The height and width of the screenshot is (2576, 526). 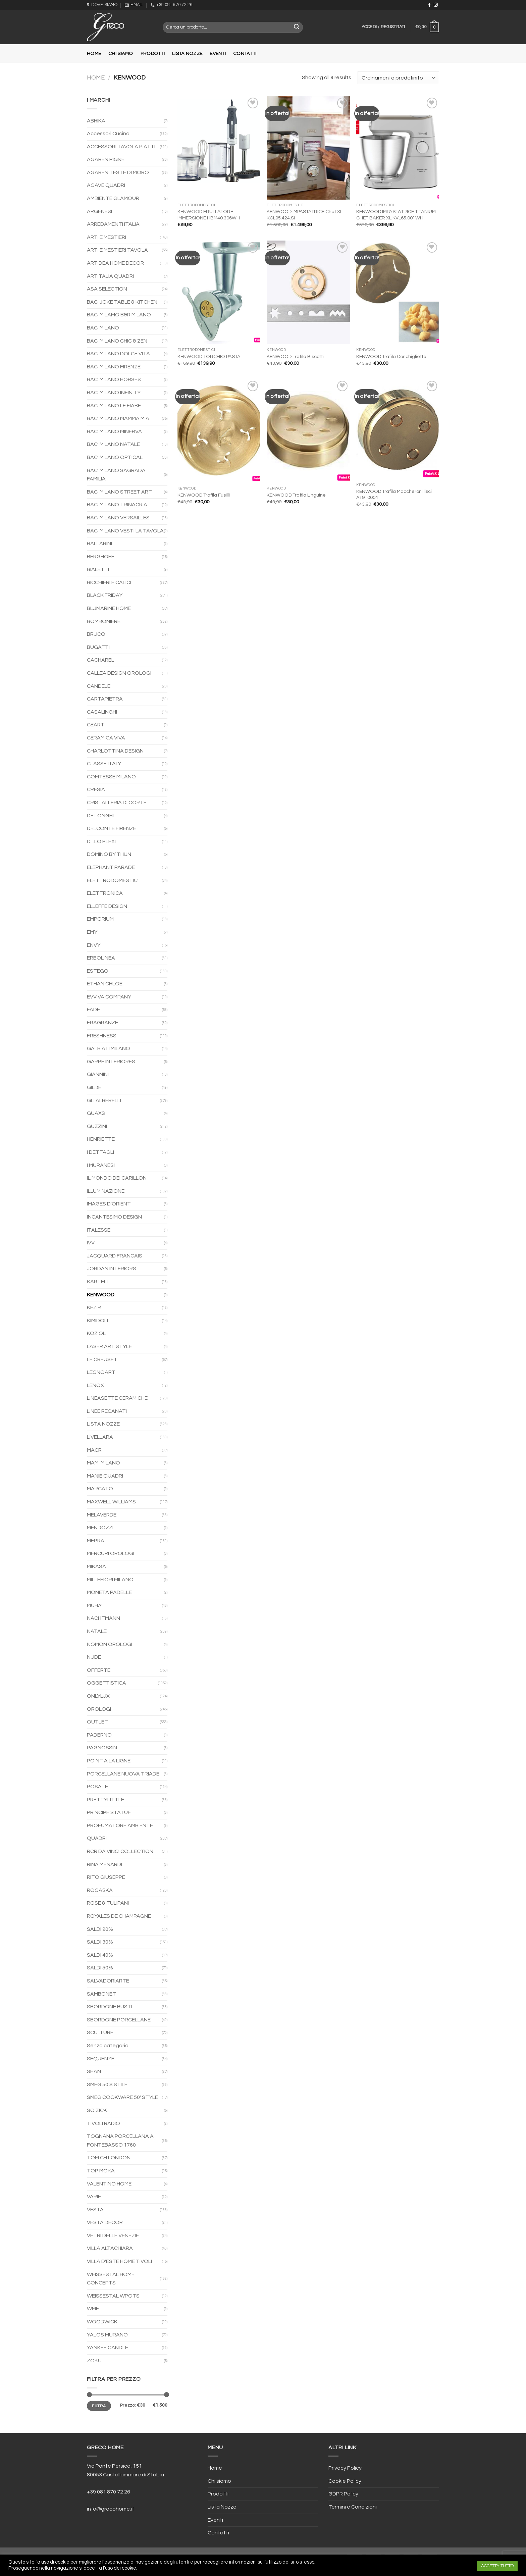 What do you see at coordinates (97, 1631) in the screenshot?
I see `NATALE` at bounding box center [97, 1631].